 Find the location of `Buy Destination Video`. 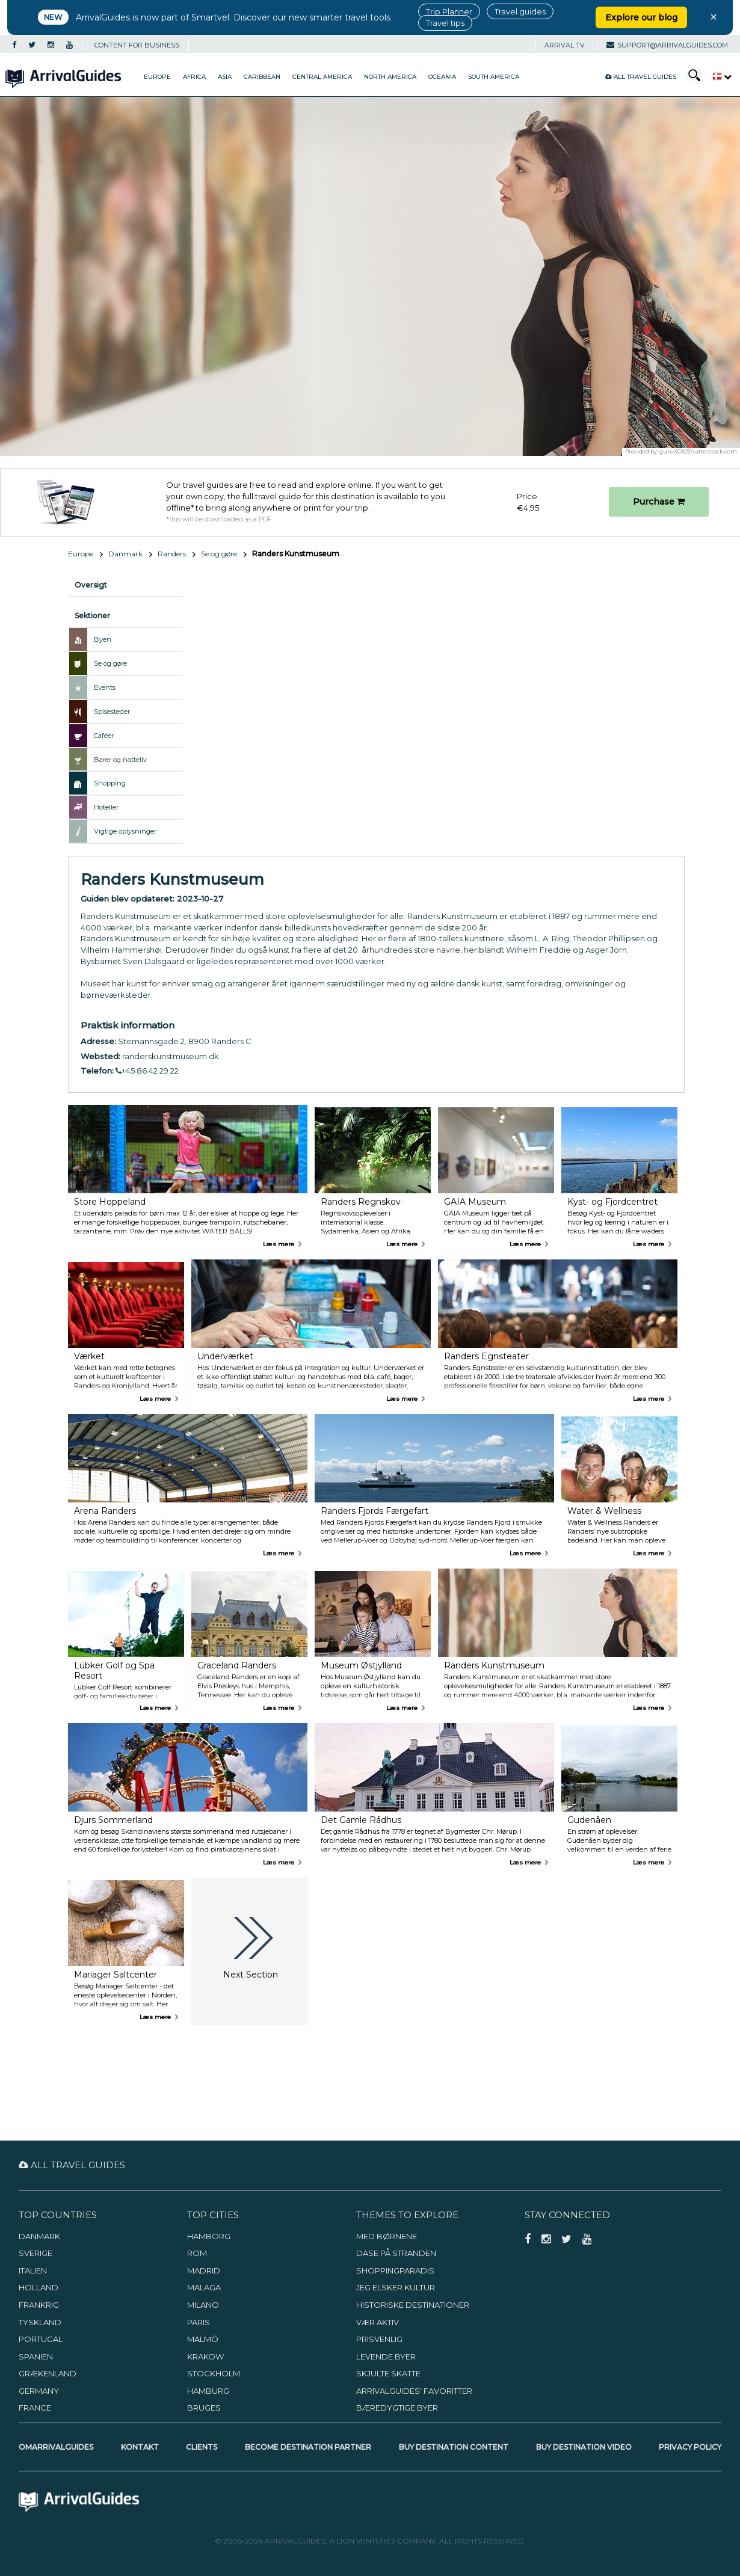

Buy Destination Video is located at coordinates (584, 2447).